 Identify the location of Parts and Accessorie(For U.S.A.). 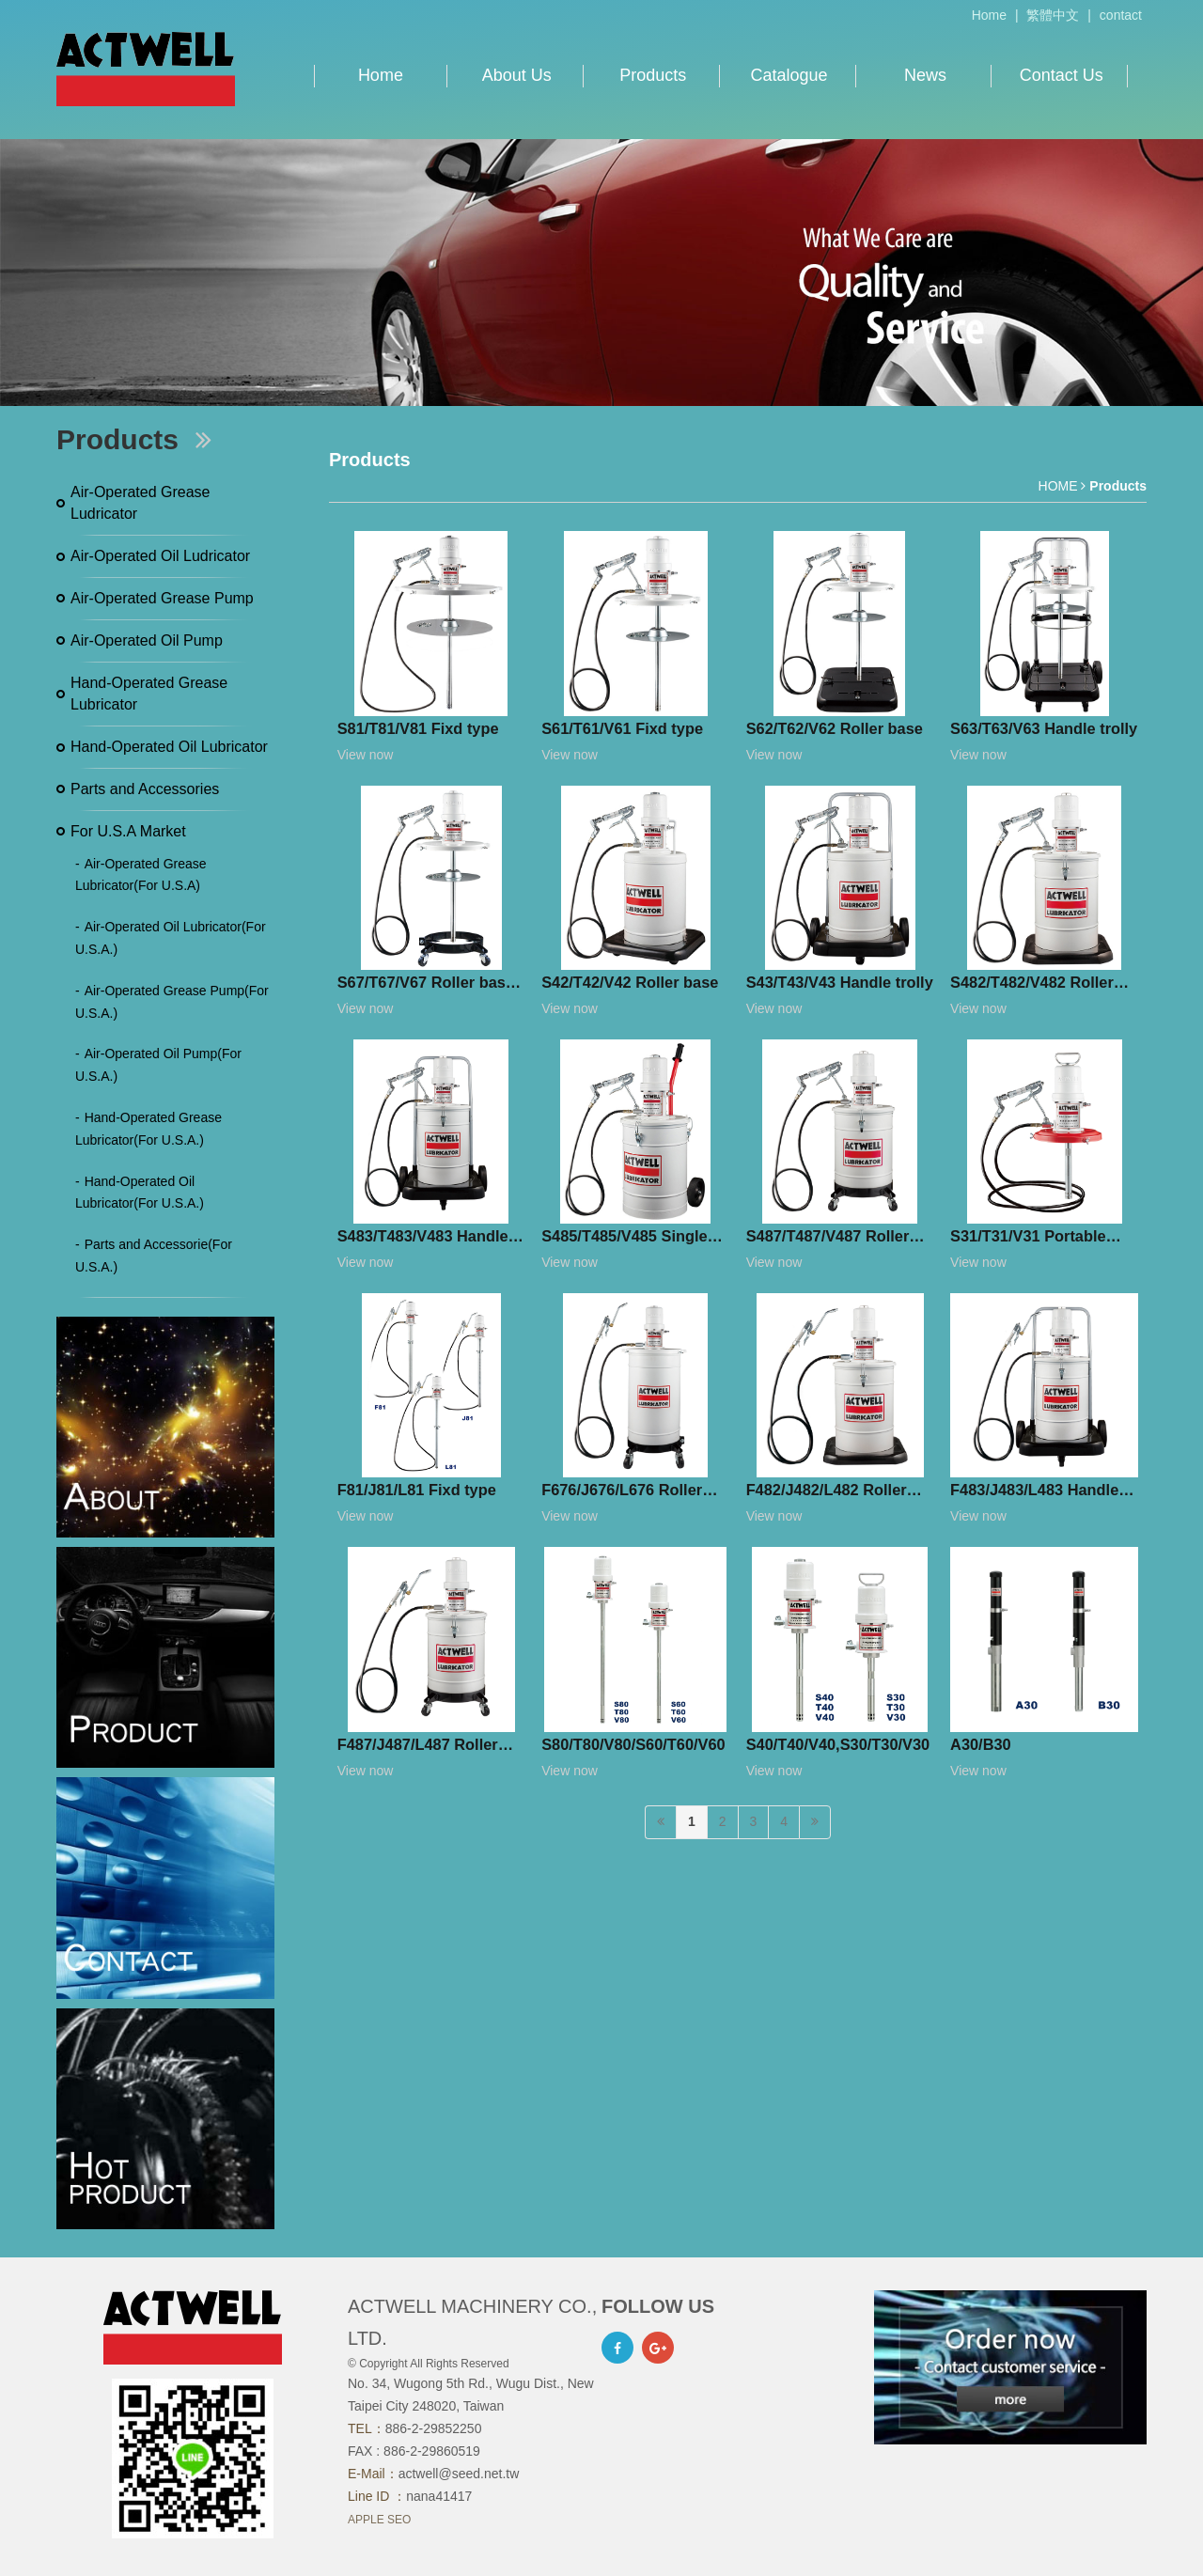
(153, 1255).